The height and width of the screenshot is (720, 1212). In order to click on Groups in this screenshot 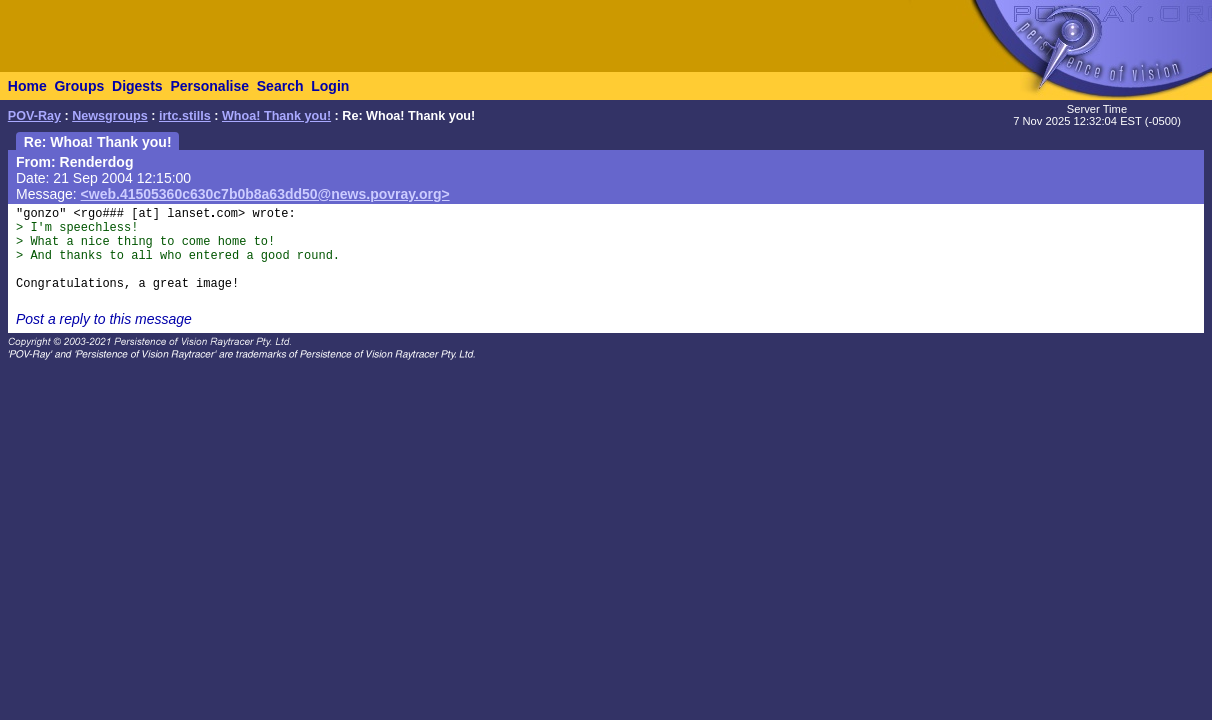, I will do `click(79, 86)`.